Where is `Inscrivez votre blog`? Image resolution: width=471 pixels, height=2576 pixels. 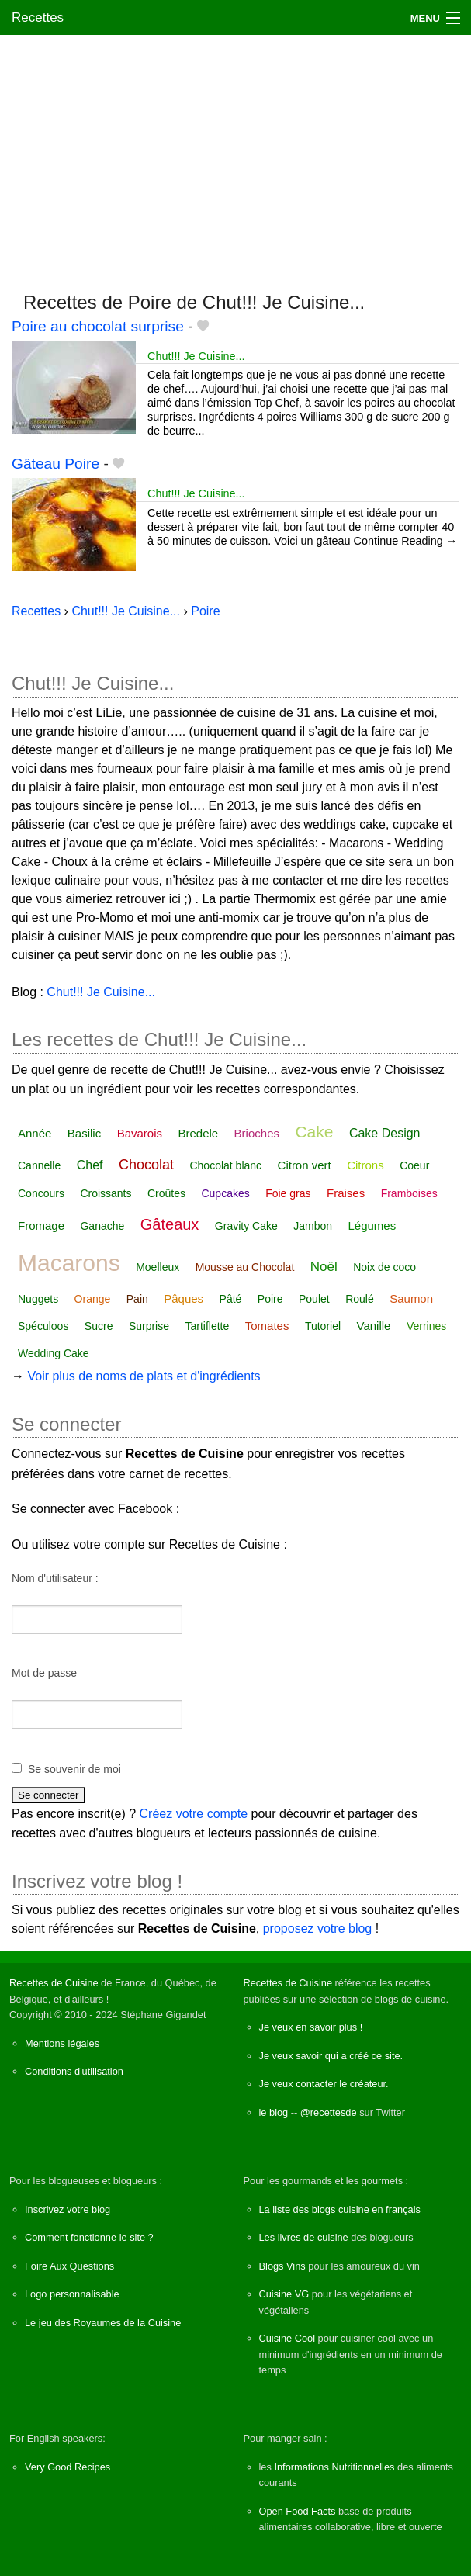 Inscrivez votre blog is located at coordinates (67, 2209).